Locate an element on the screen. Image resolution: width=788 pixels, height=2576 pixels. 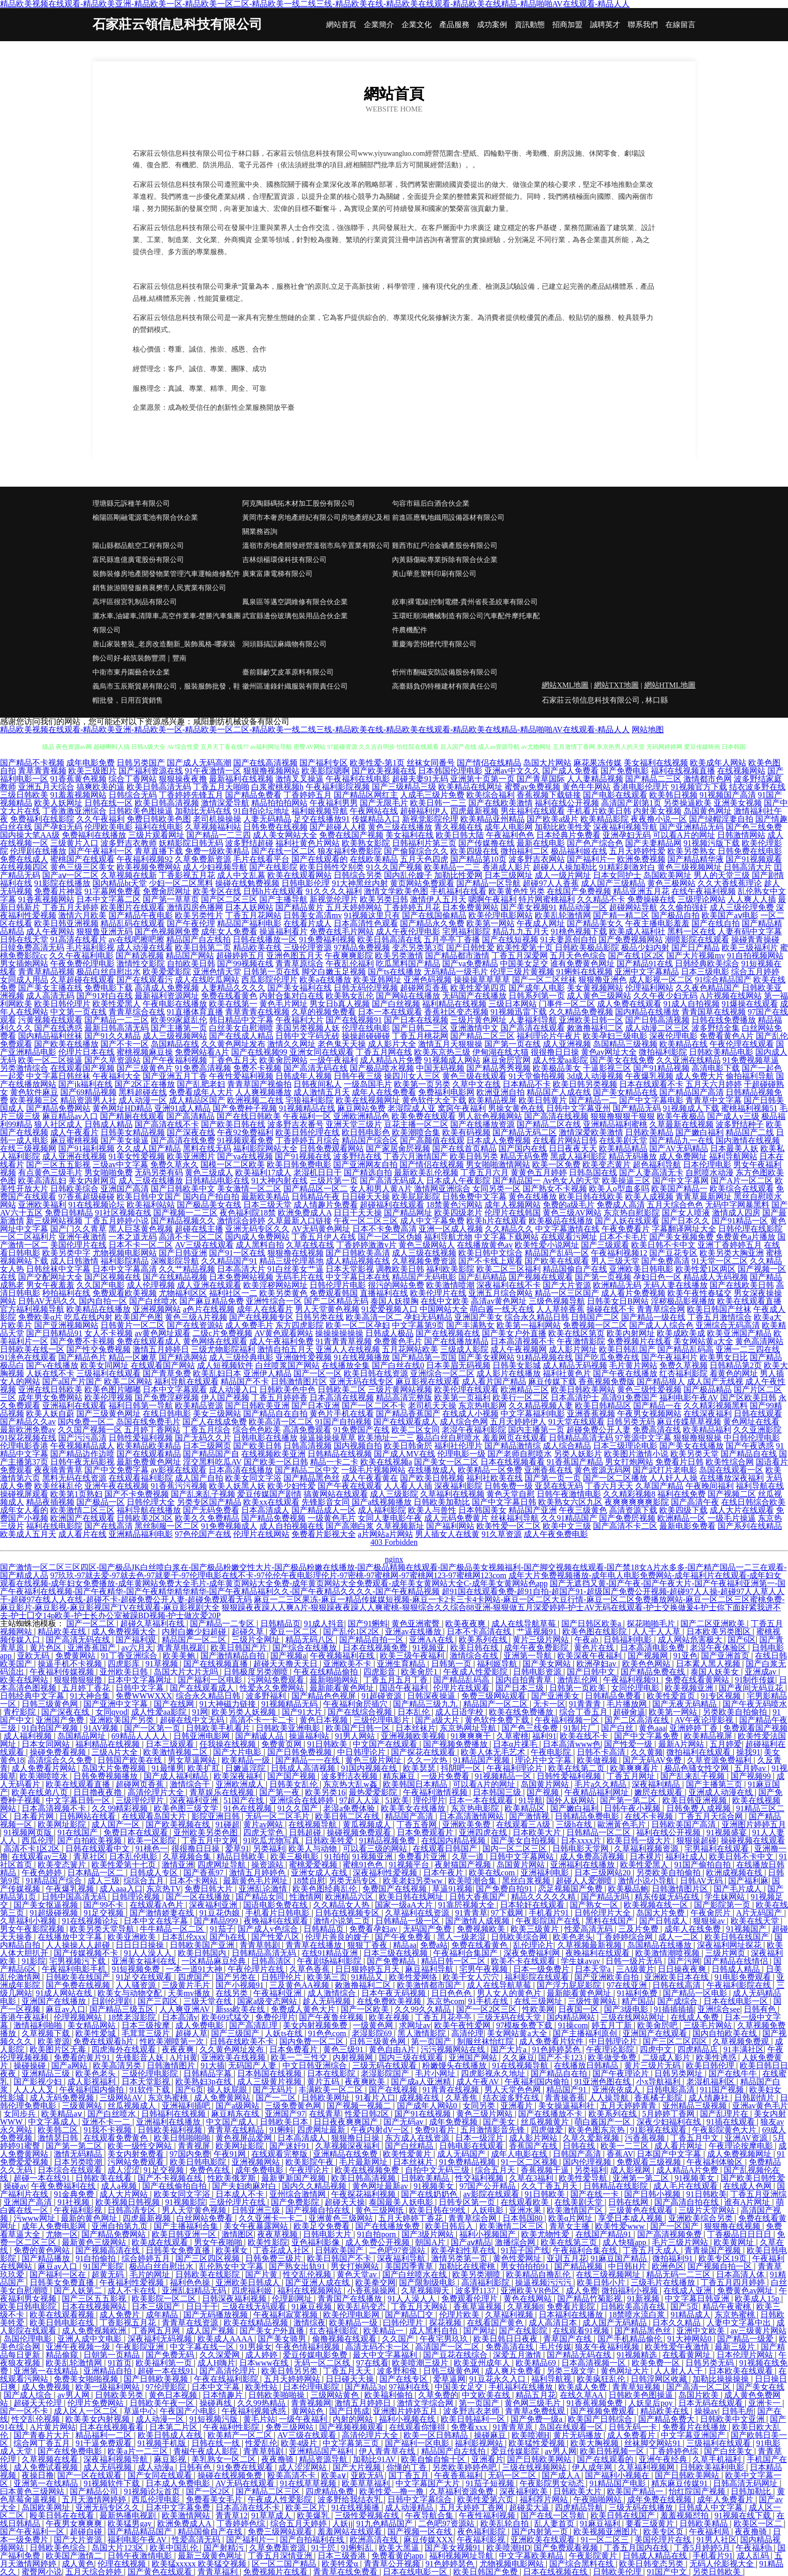
91羞羞视频网站 is located at coordinates (78, 795).